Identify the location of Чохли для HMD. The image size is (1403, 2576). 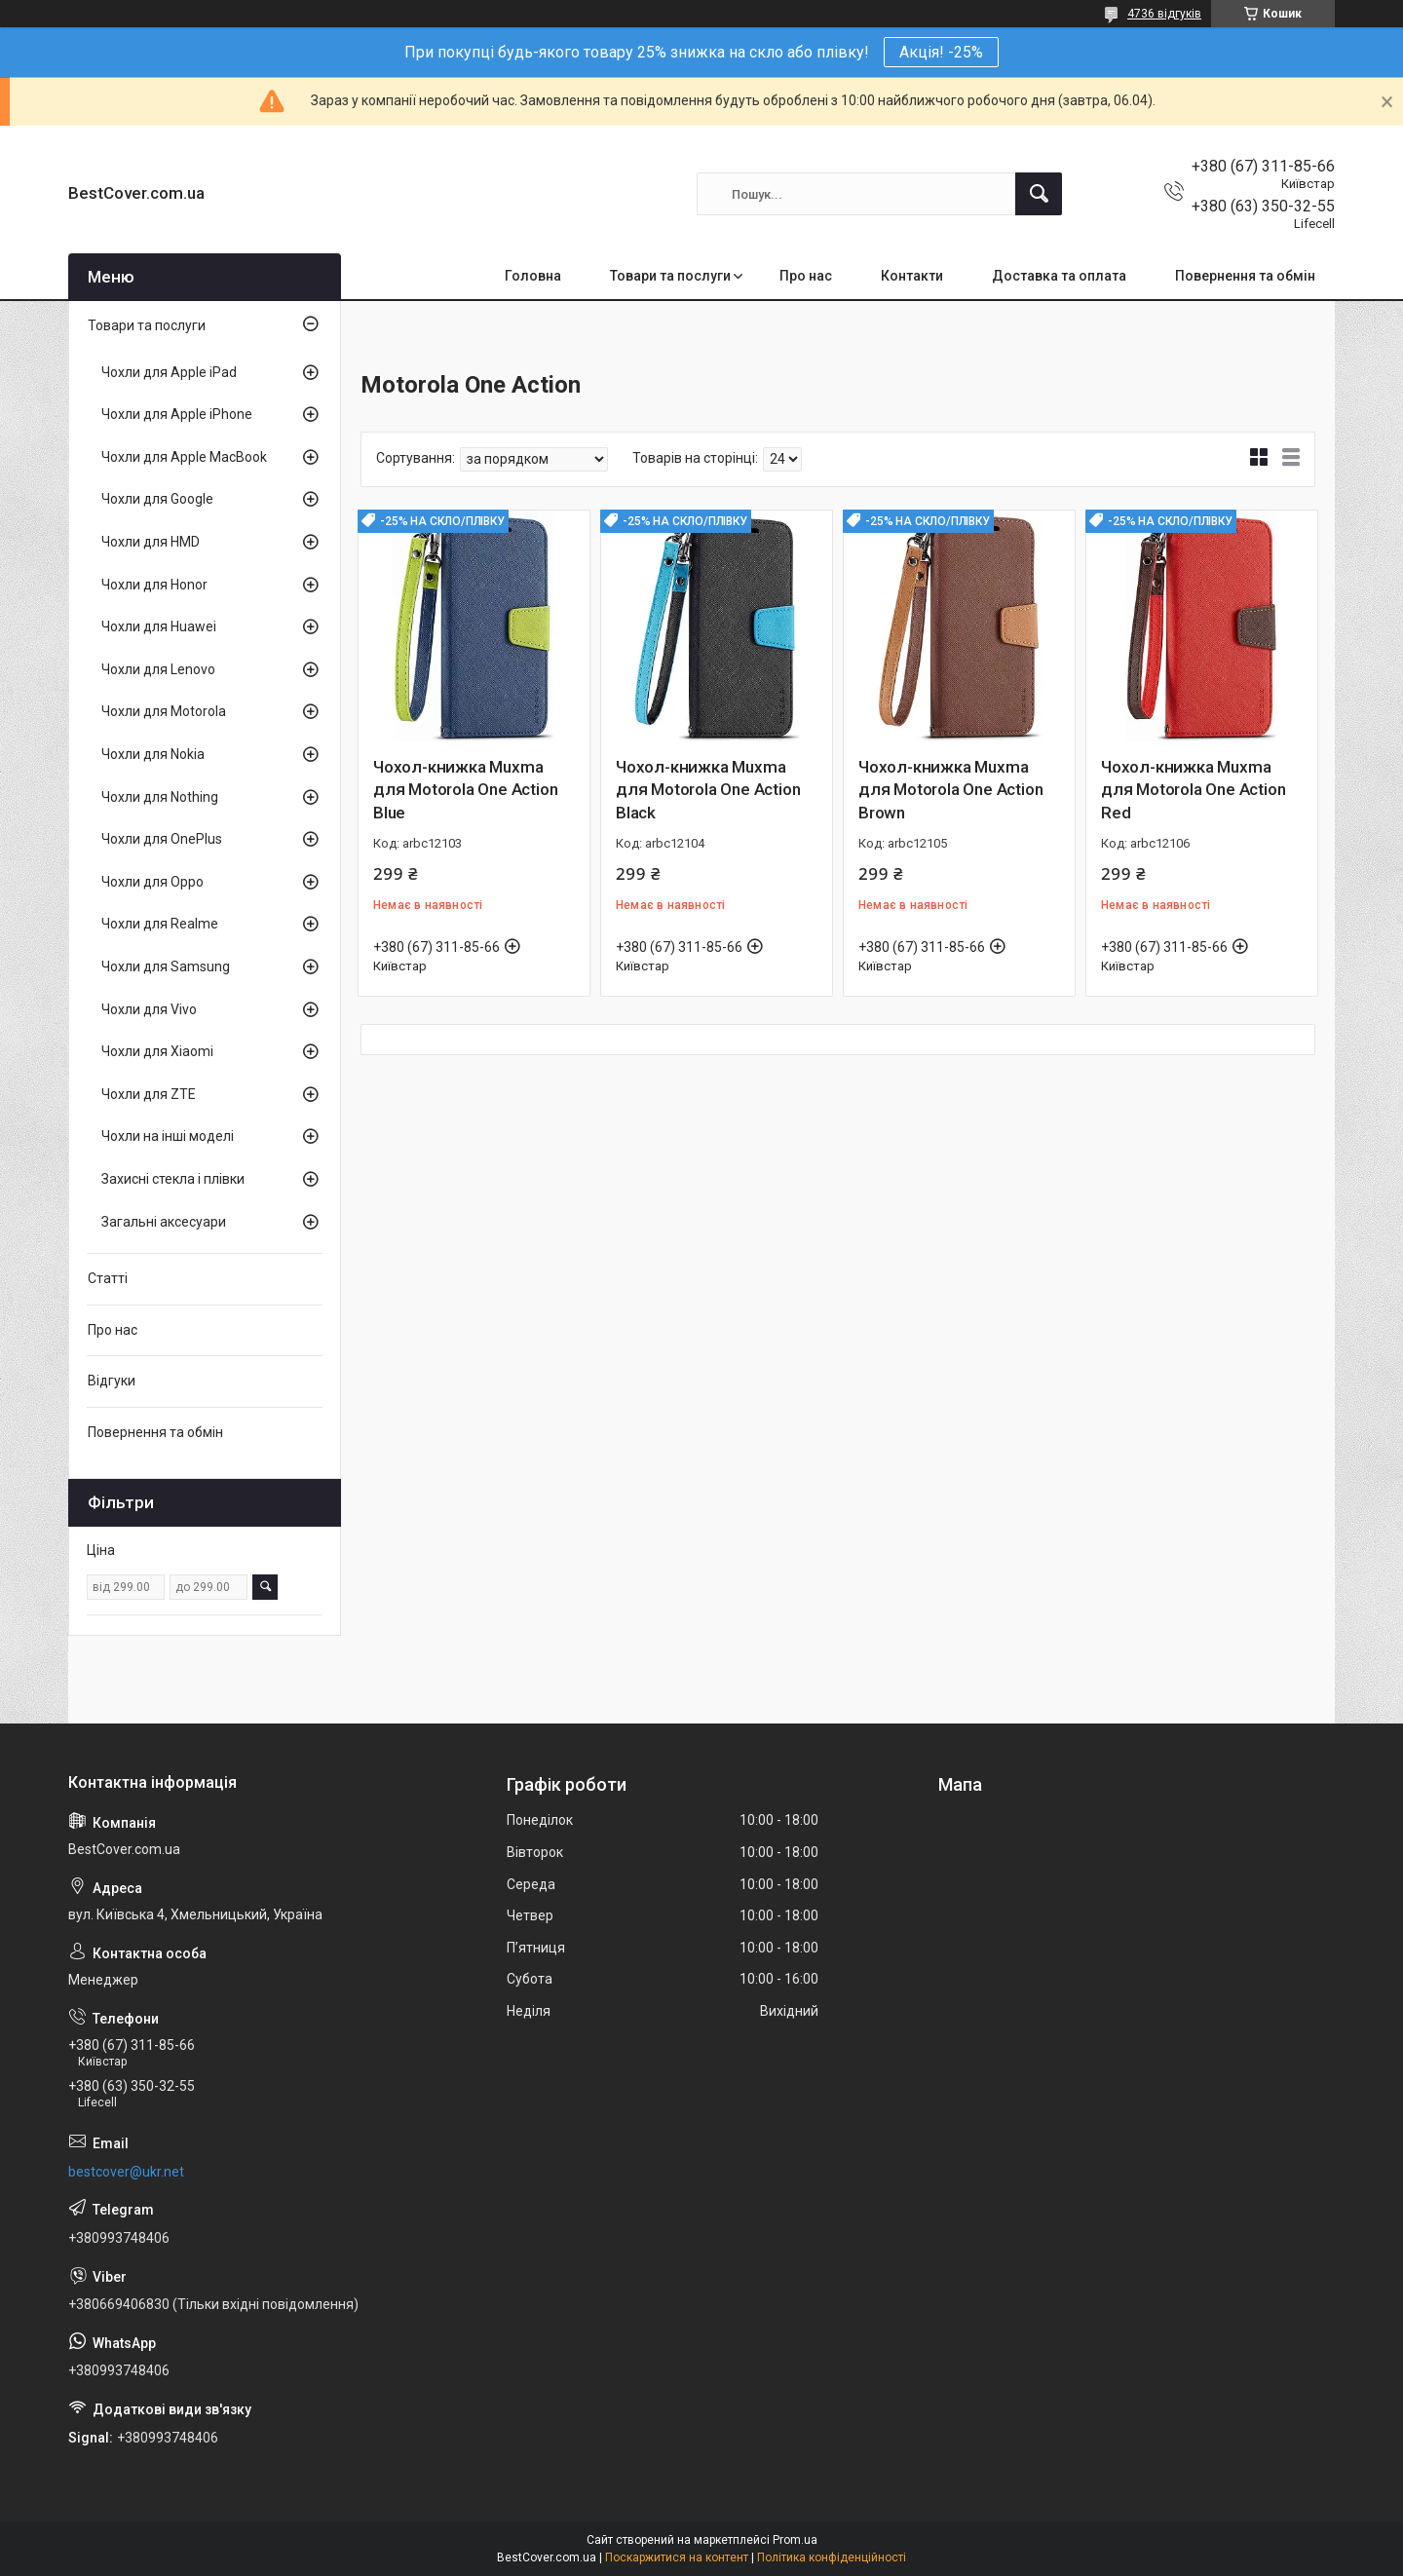
(150, 541).